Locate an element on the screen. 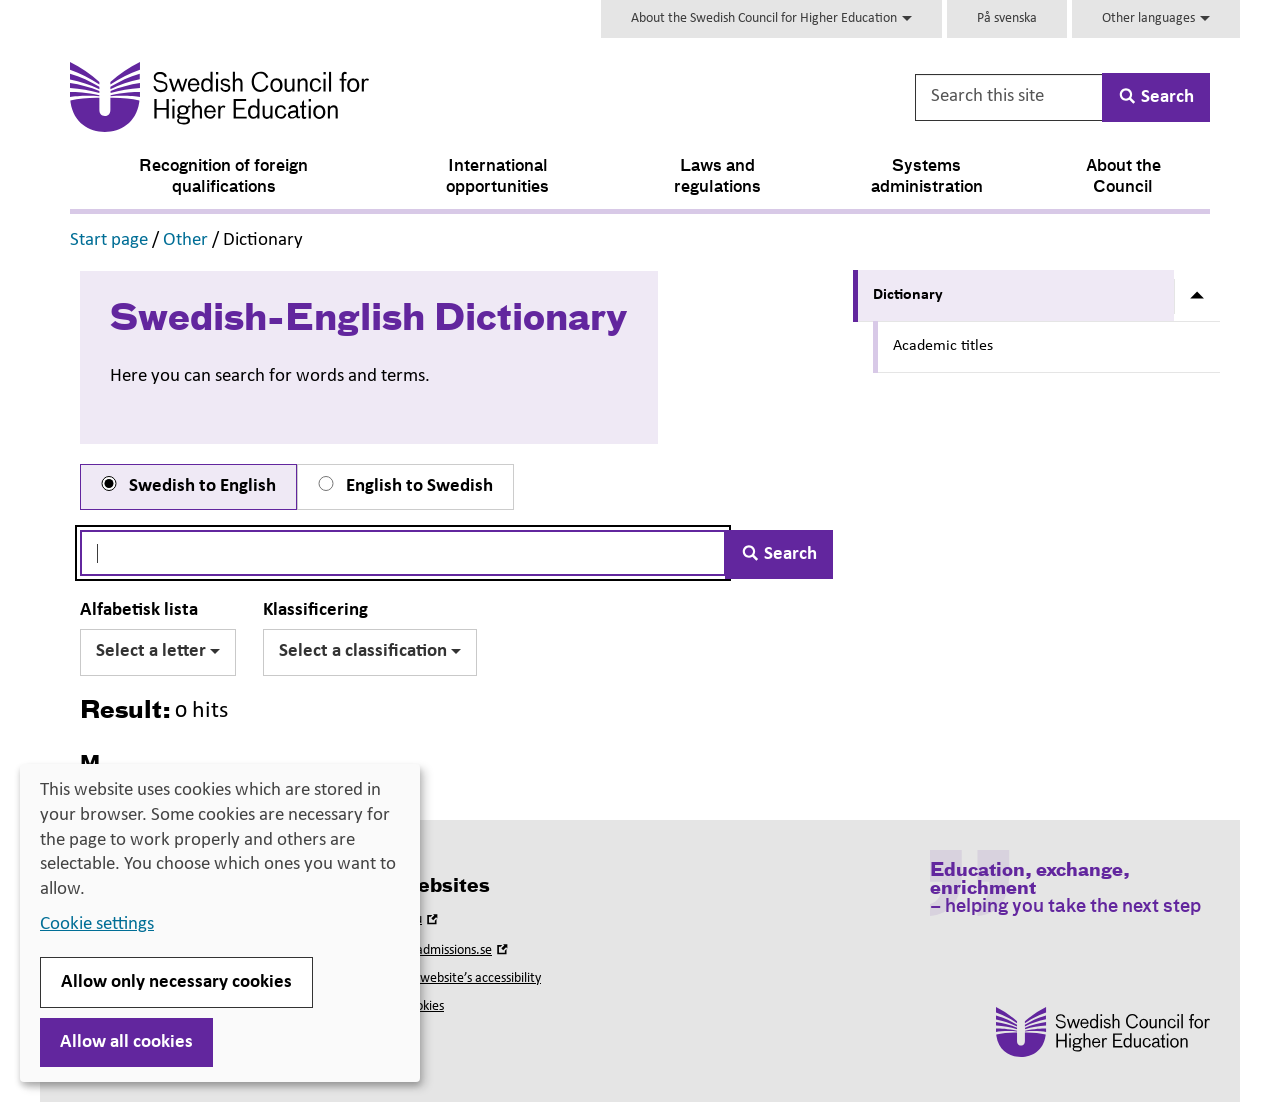 The height and width of the screenshot is (1102, 1280). Select a classification is located at coordinates (370, 651).